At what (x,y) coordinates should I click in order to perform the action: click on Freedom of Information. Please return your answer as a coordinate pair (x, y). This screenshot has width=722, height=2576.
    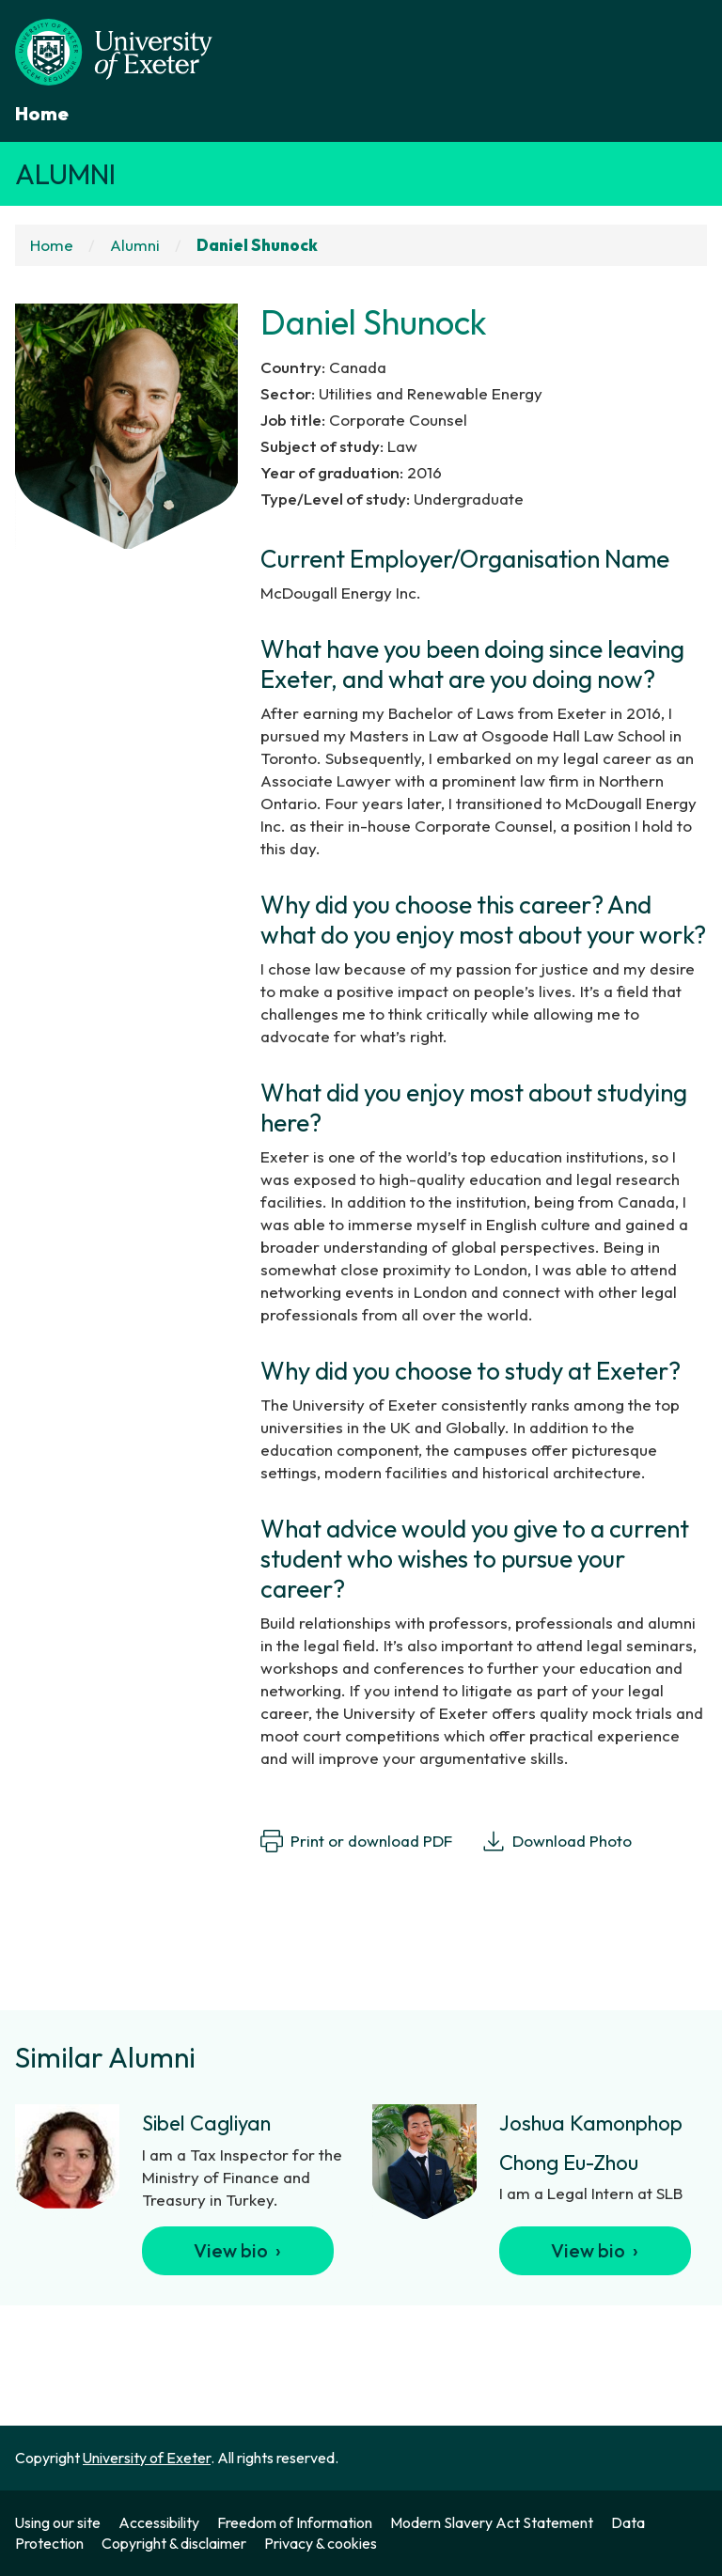
    Looking at the image, I should click on (294, 2522).